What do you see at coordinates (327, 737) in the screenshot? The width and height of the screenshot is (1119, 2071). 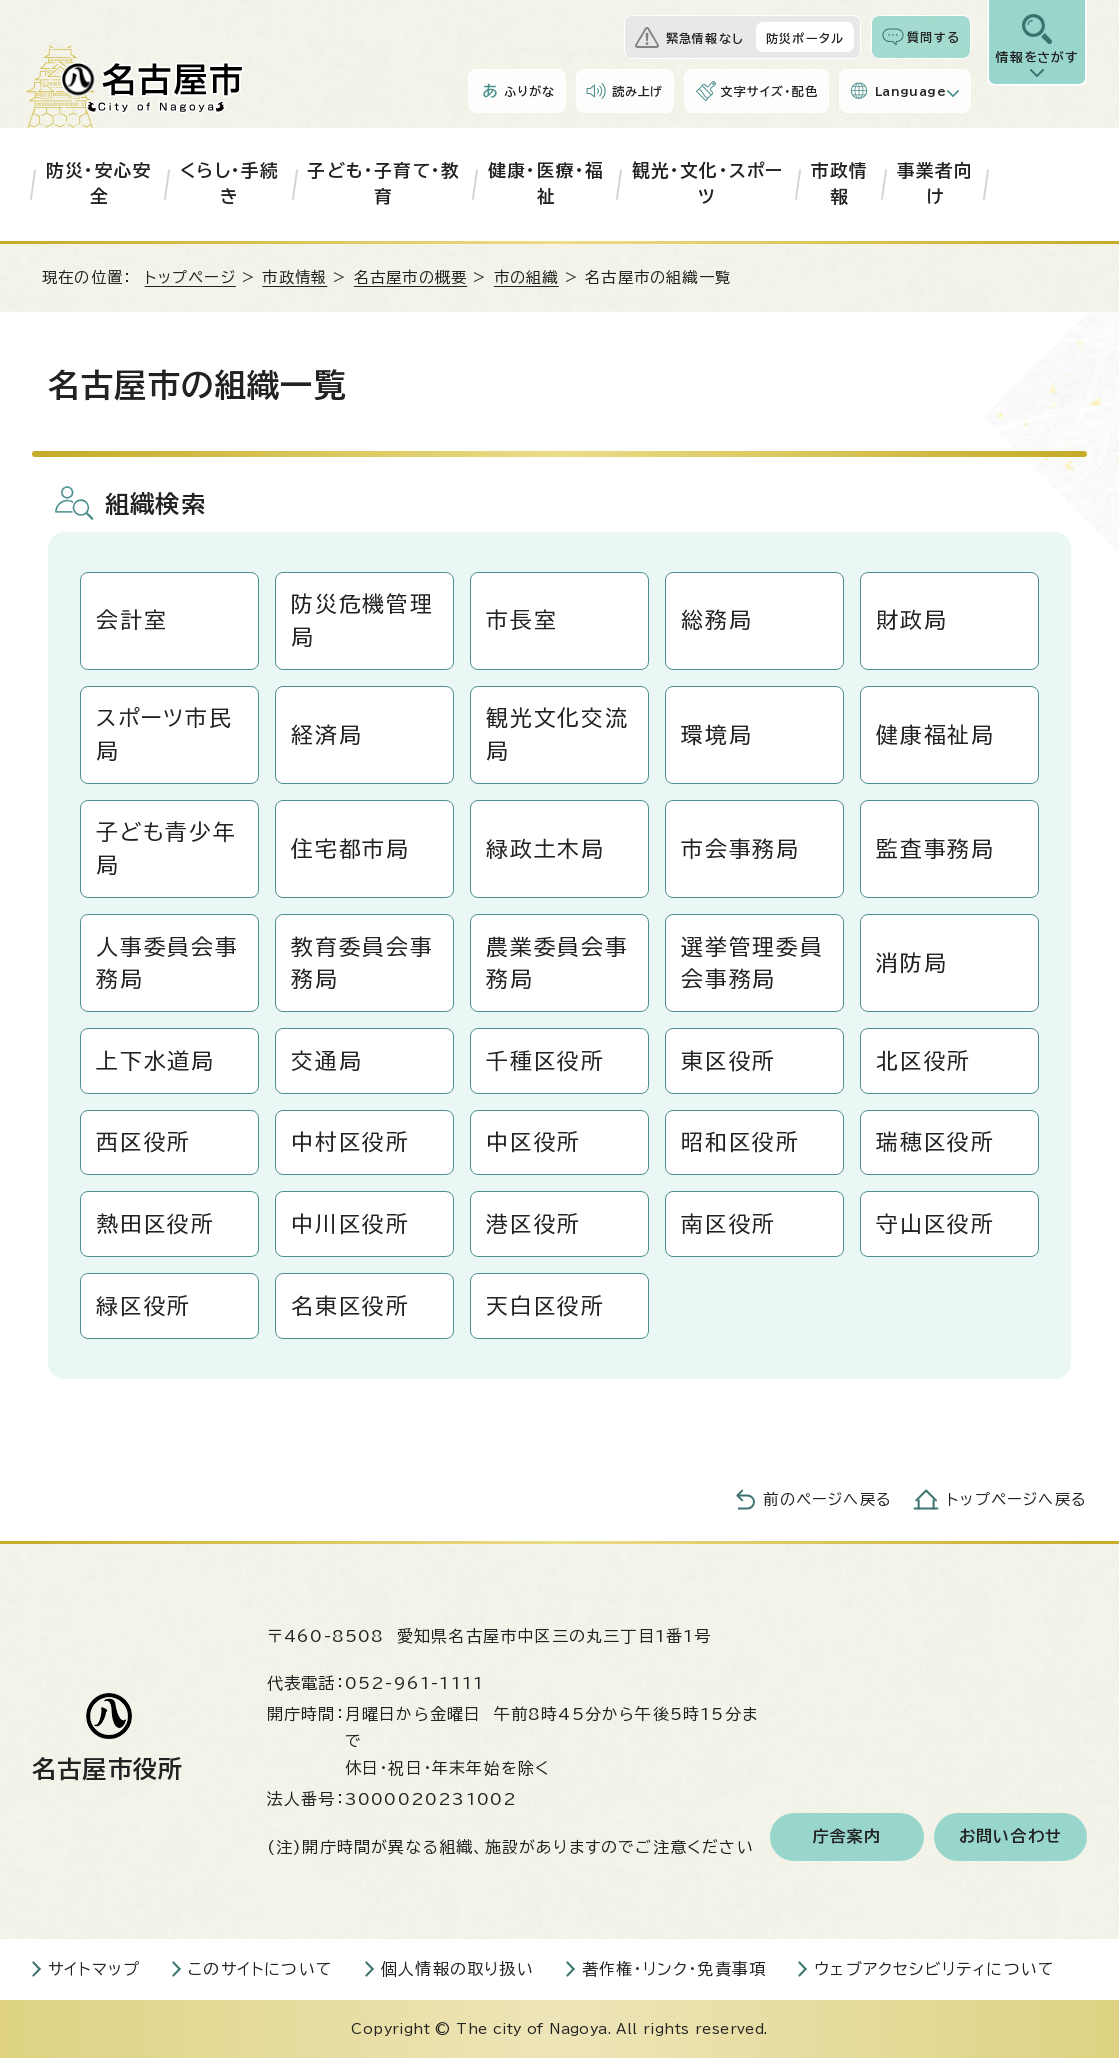 I see `経済局` at bounding box center [327, 737].